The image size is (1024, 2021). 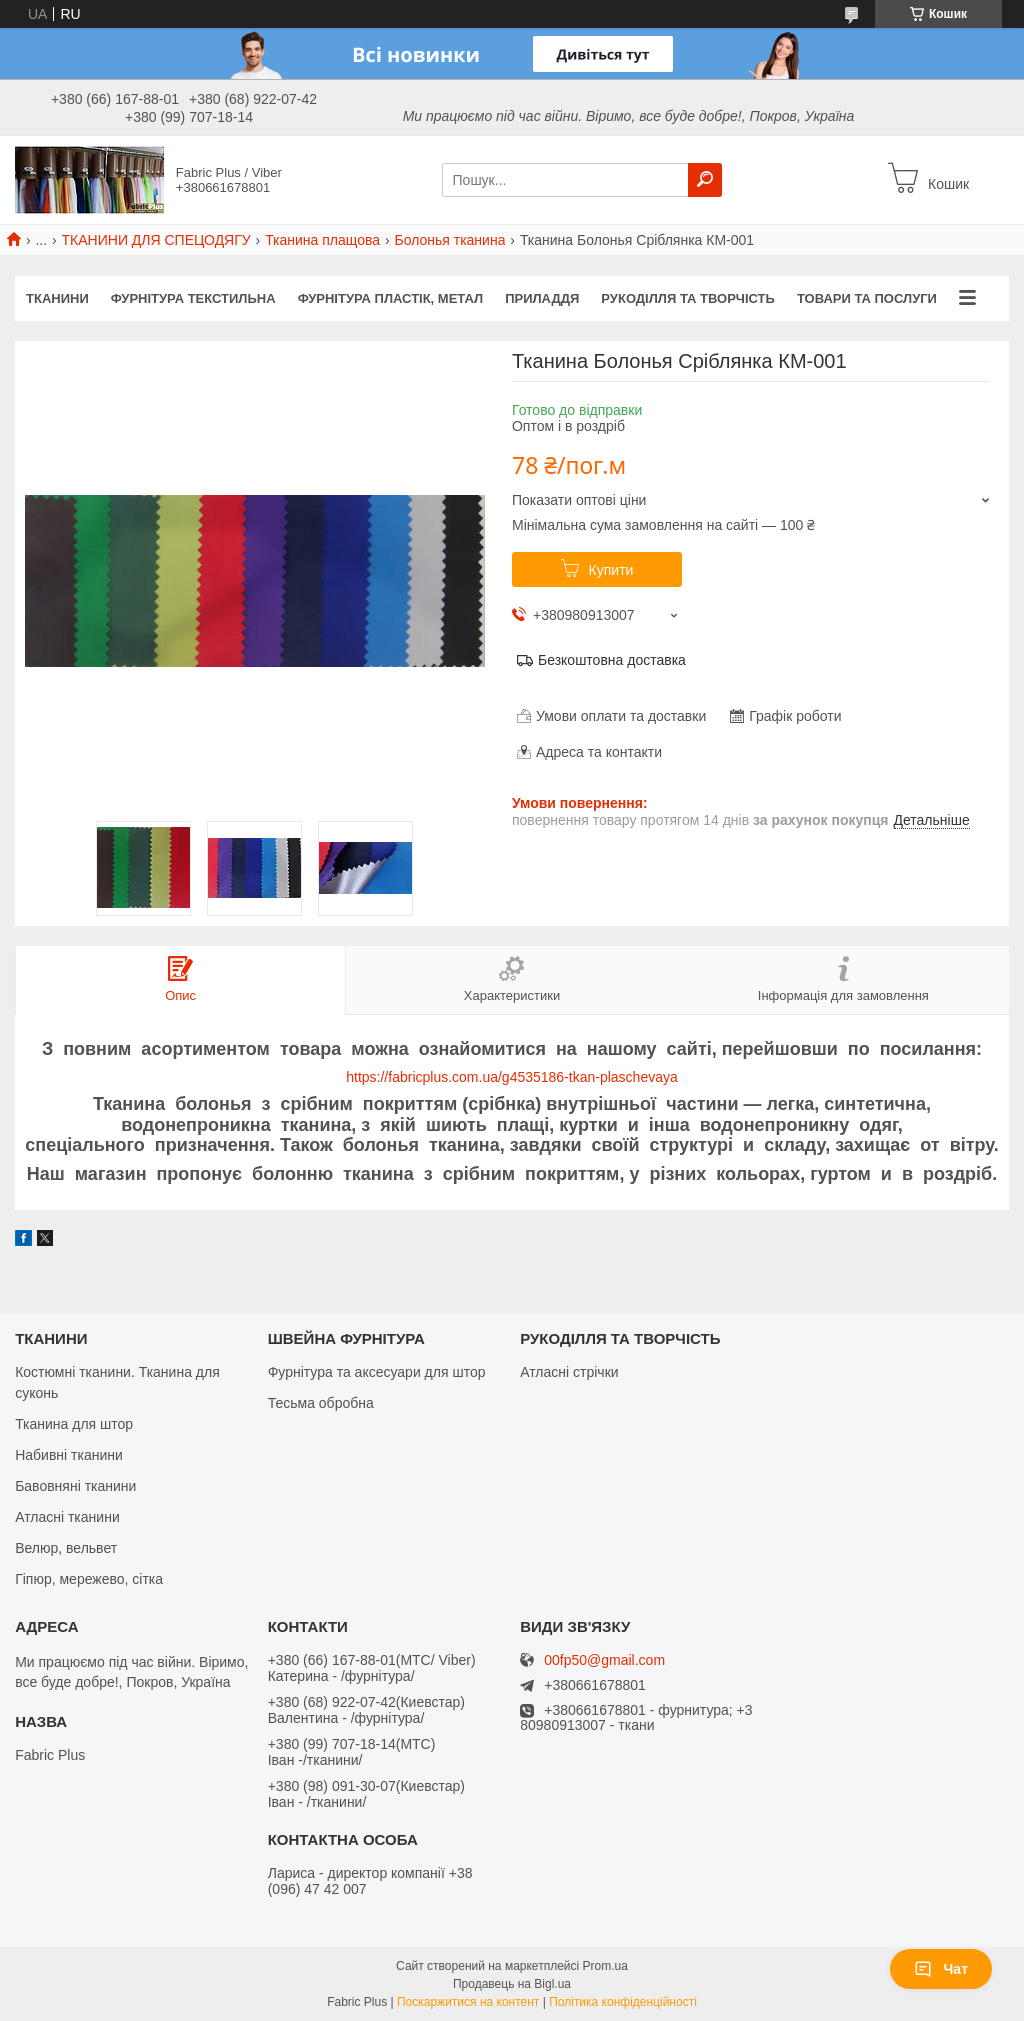 I want to click on Товари та послуги, so click(x=867, y=298).